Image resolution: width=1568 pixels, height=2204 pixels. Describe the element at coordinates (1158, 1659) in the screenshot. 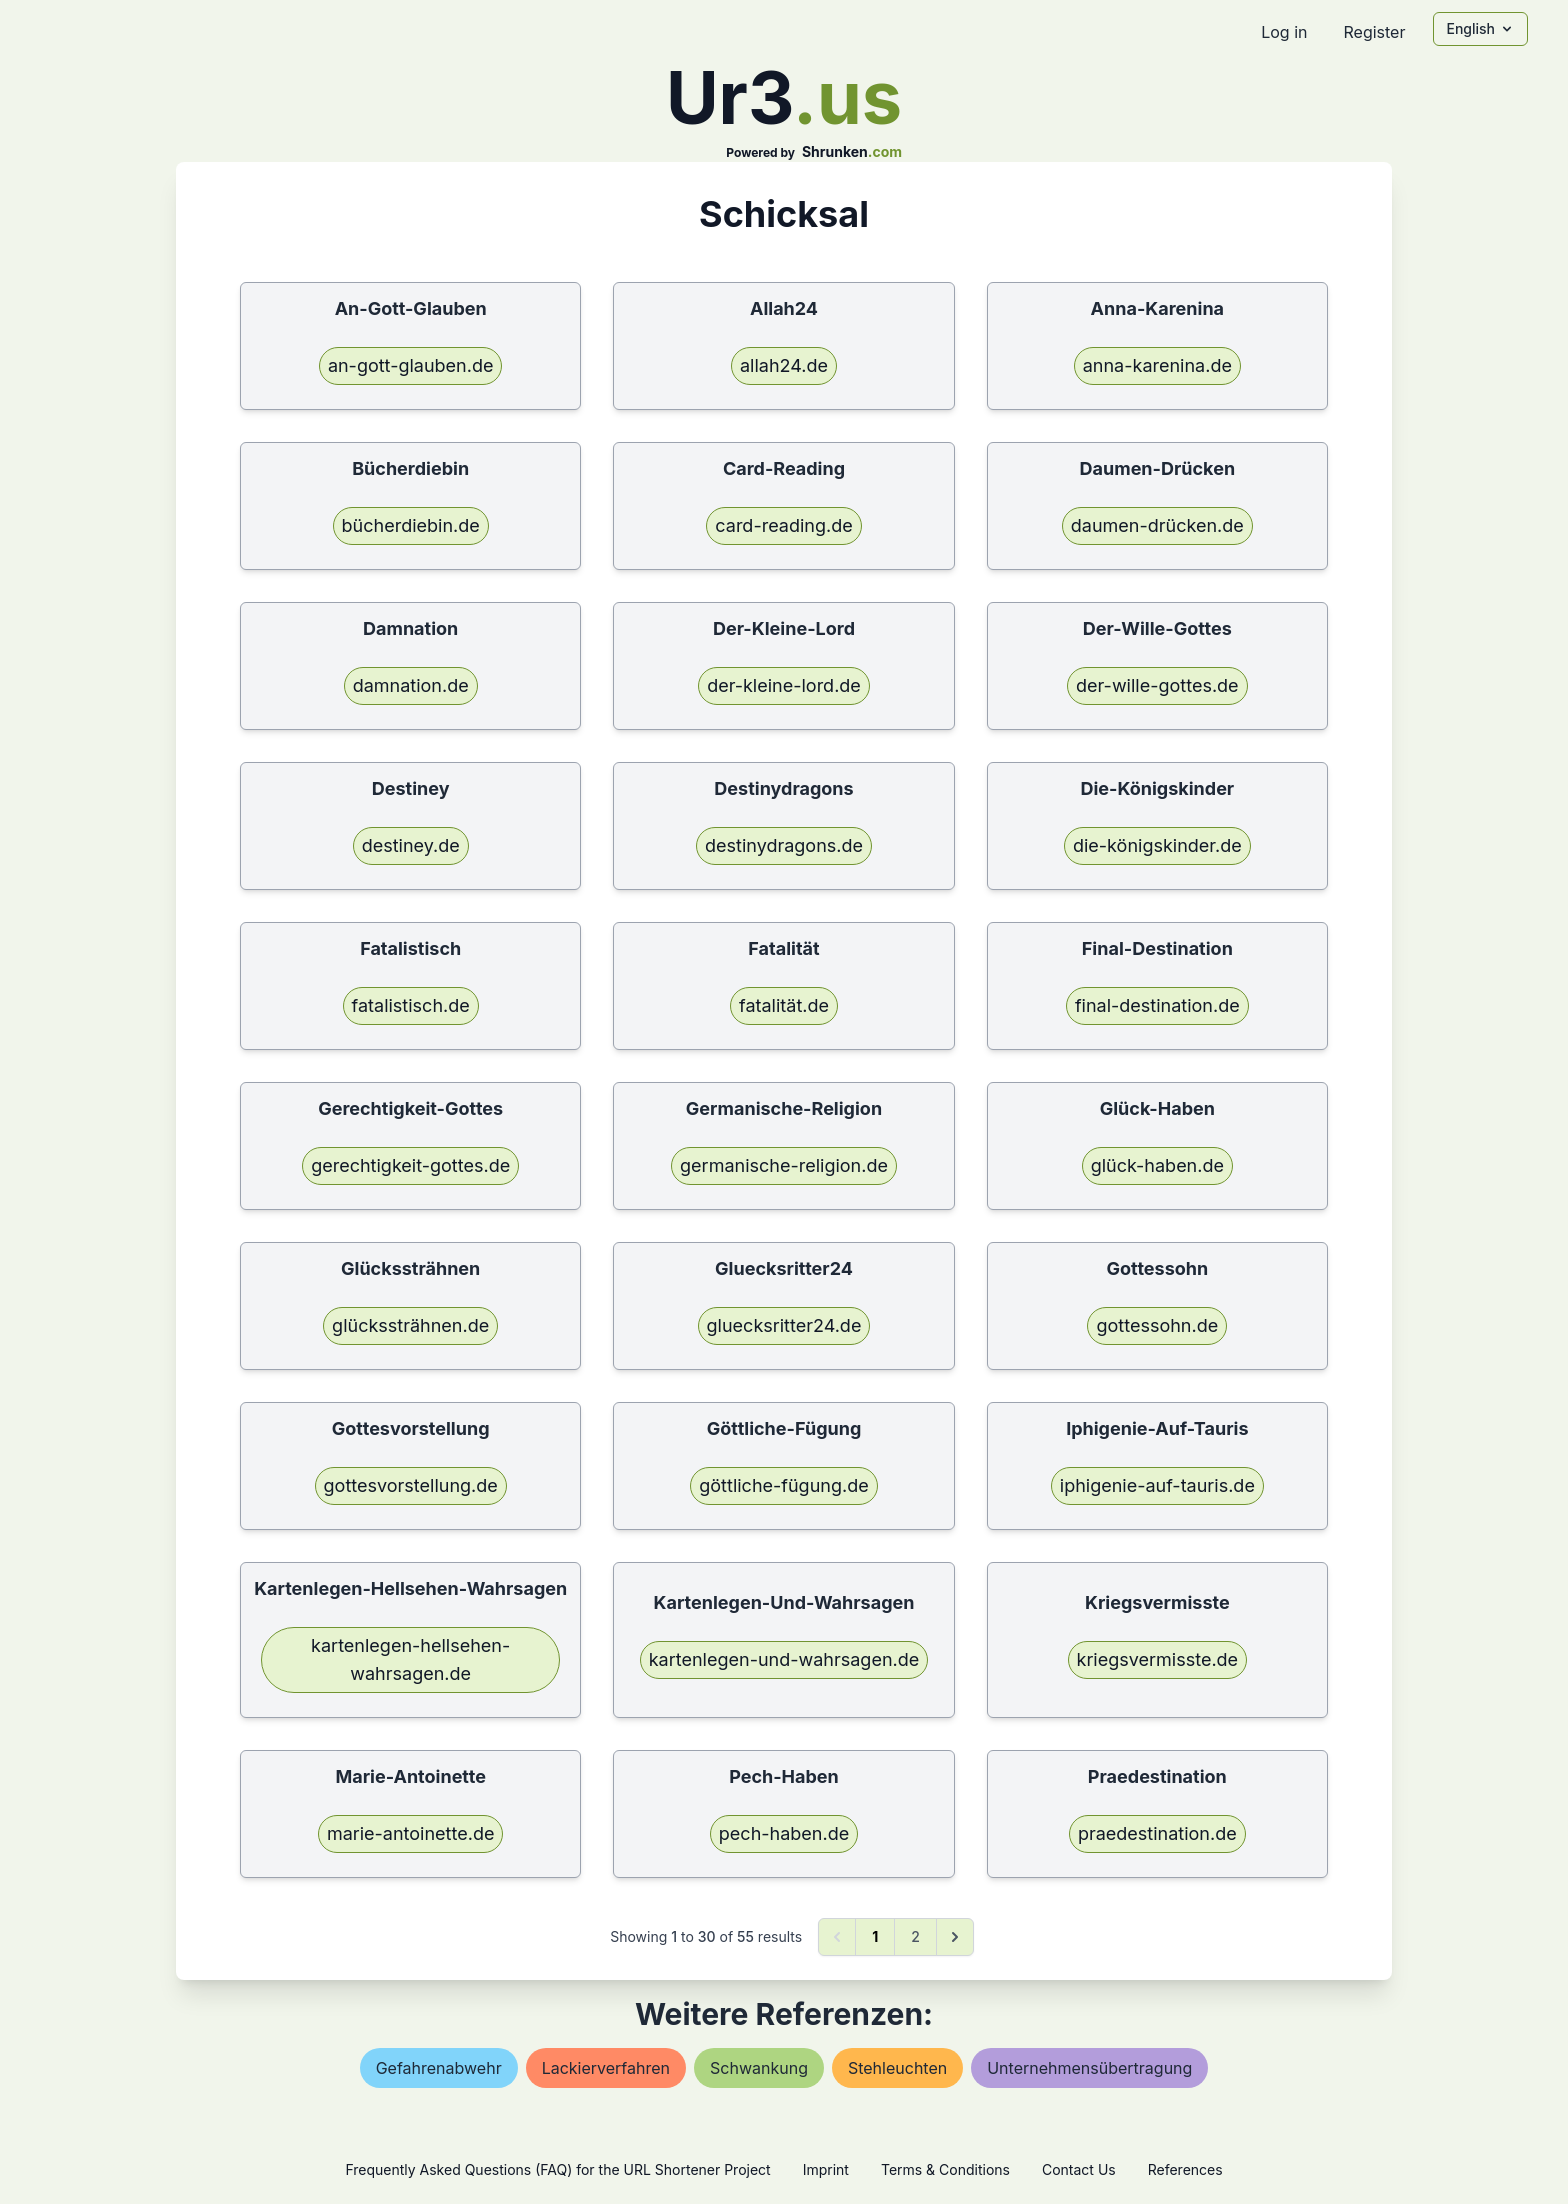

I see `kriegsvermisste.de` at that location.